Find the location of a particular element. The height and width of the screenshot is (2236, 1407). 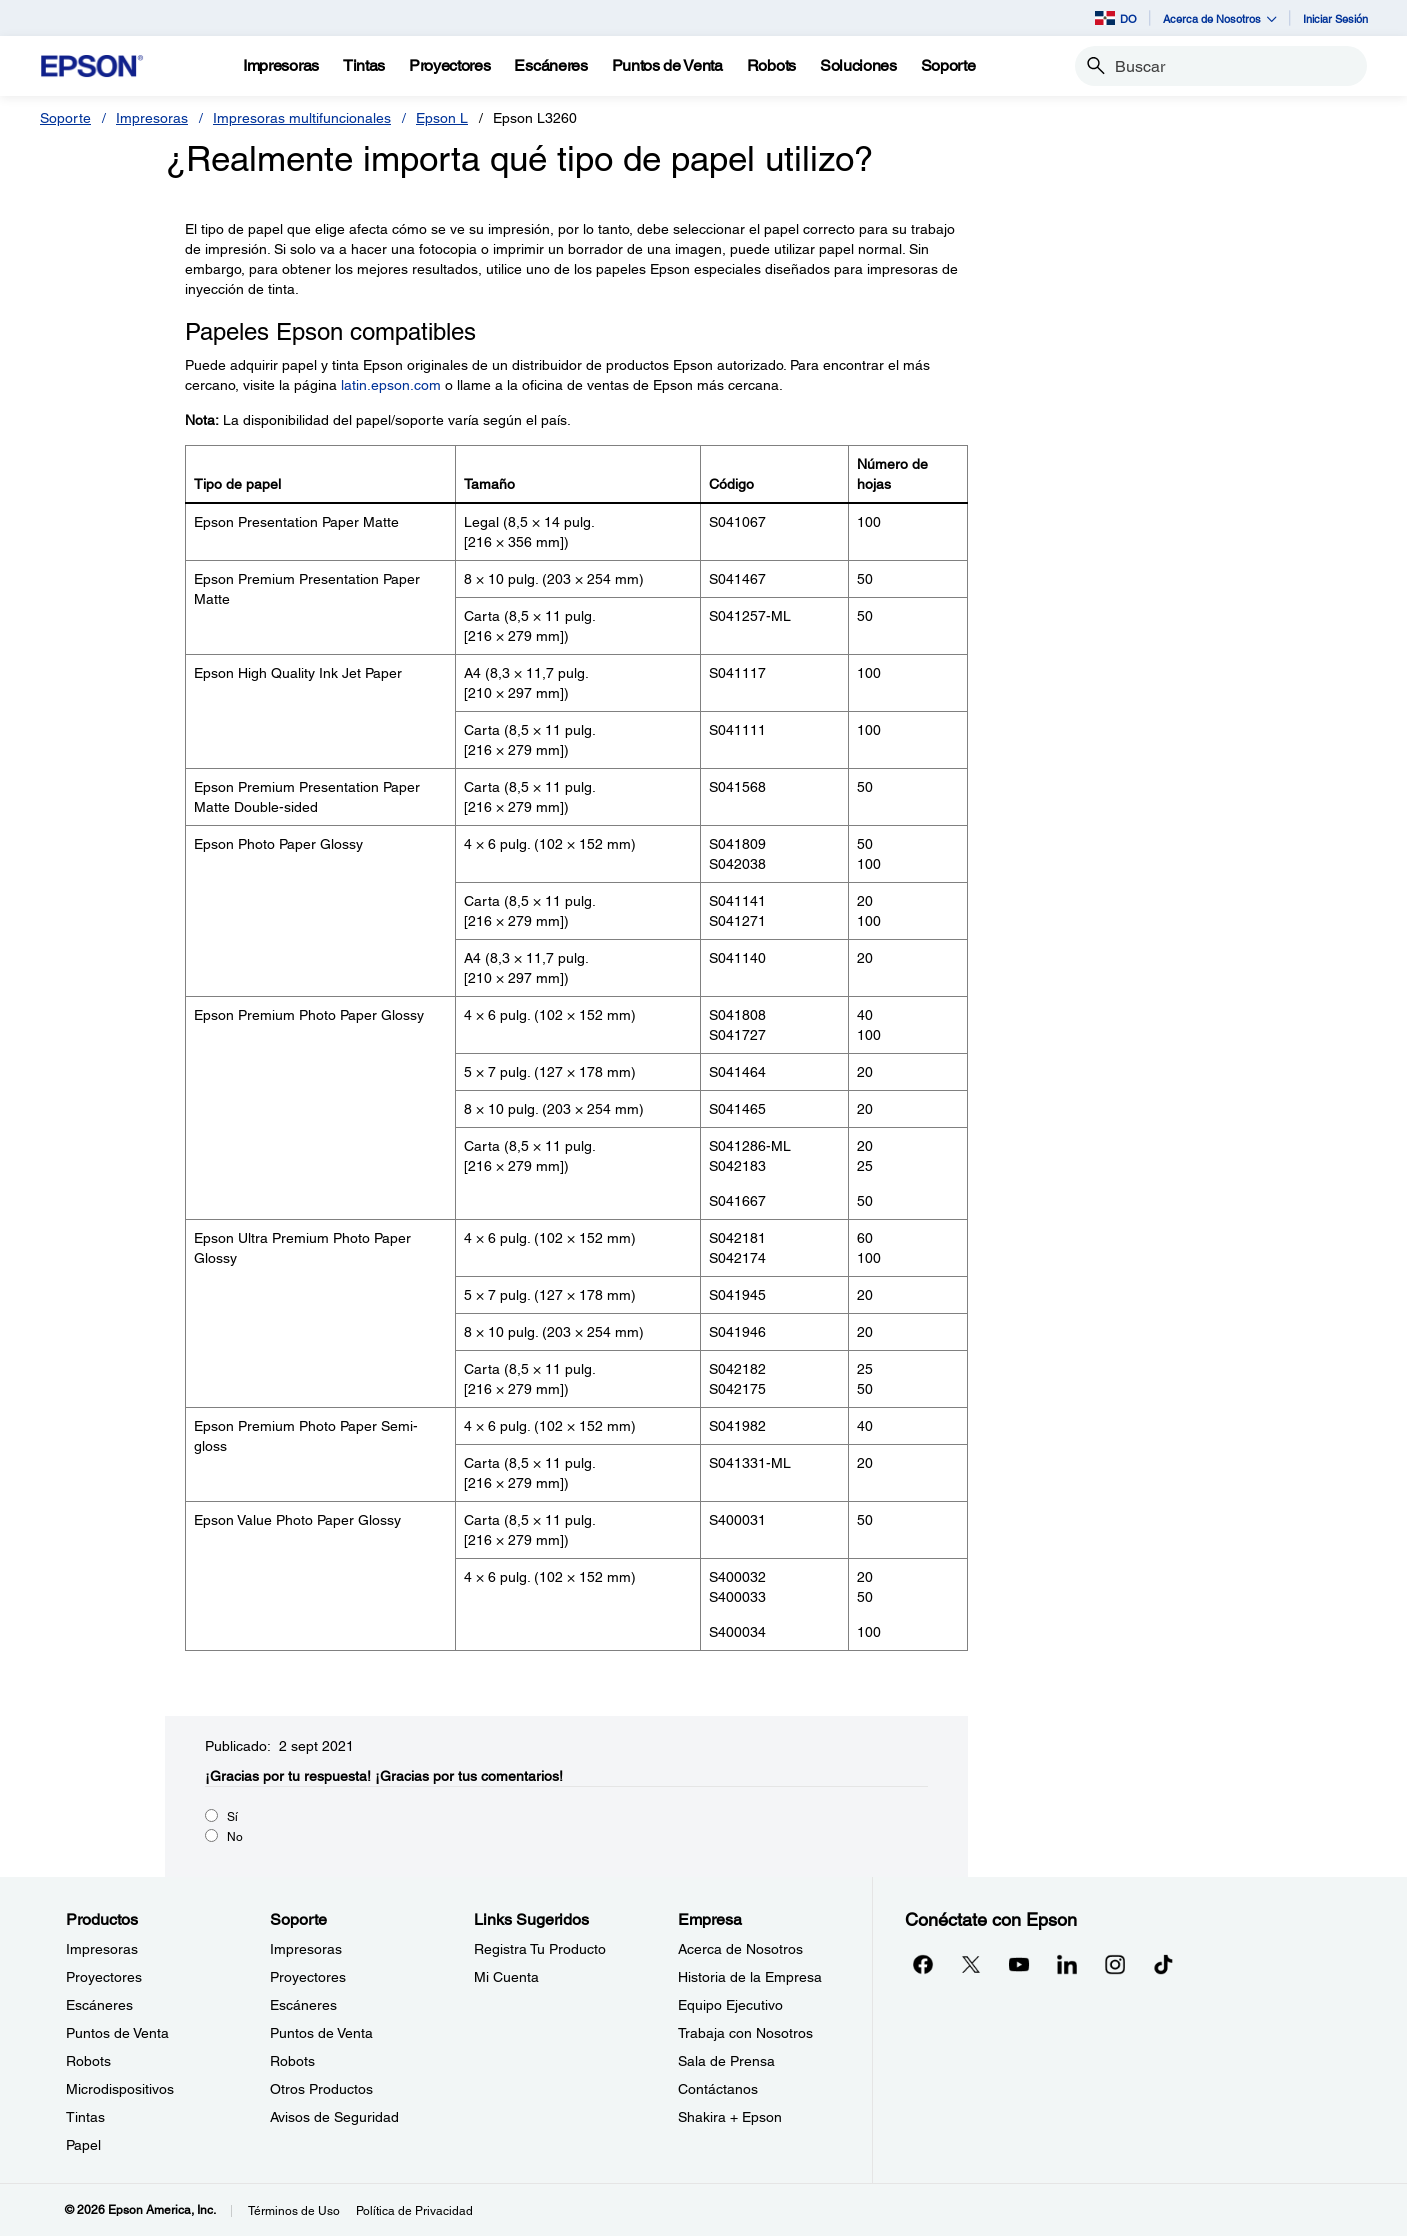

Proyectores [SoporteProyectores] is located at coordinates (308, 1977).